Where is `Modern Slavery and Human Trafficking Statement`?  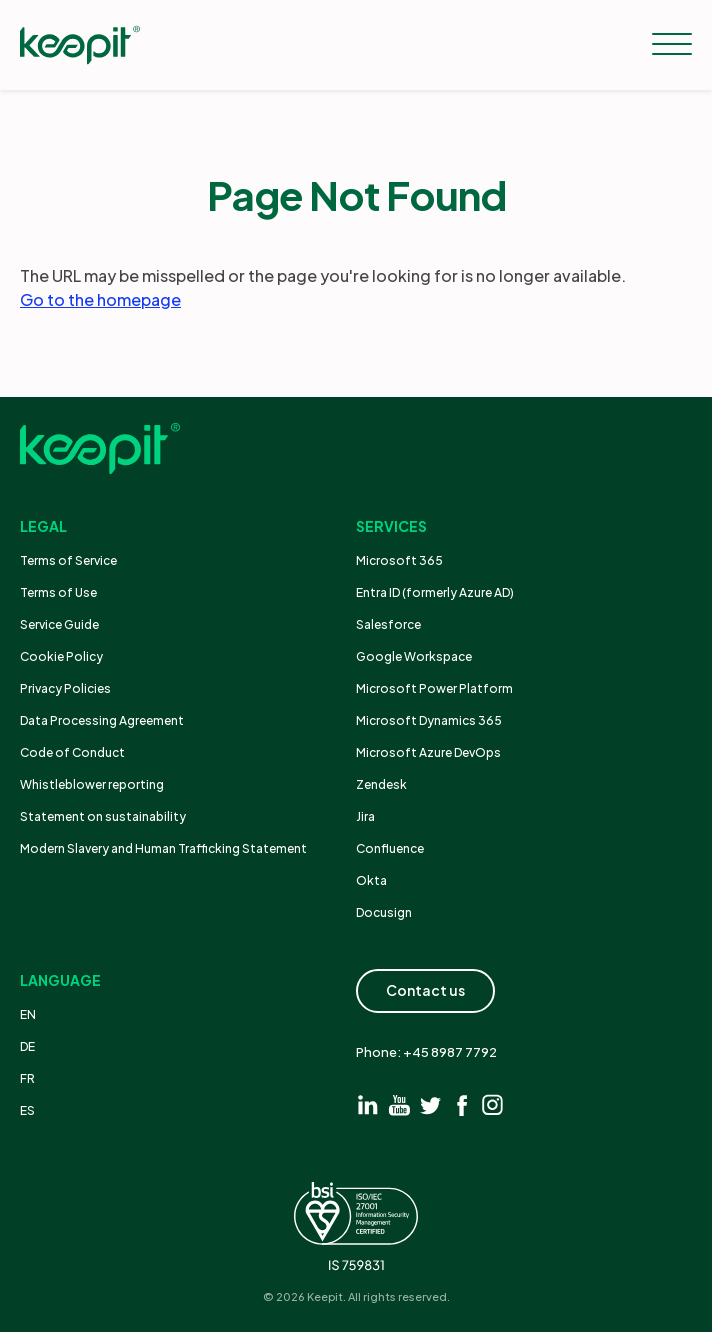
Modern Slavery and Human Trafficking Statement is located at coordinates (163, 848).